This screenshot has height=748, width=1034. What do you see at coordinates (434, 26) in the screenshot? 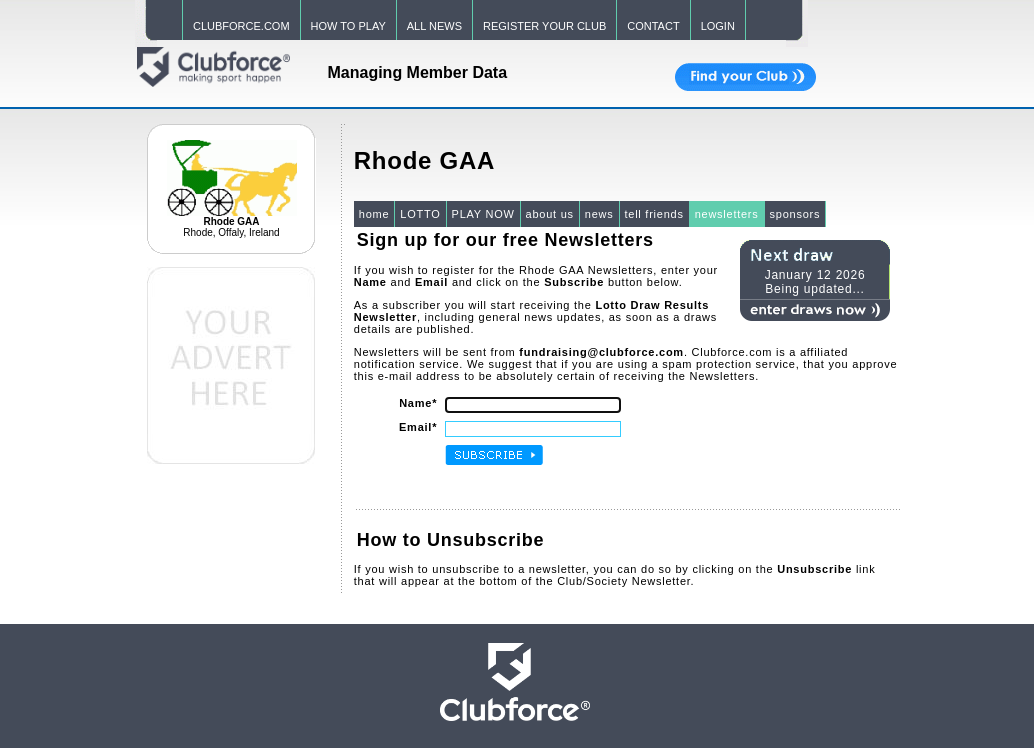
I see `ALL NEWS` at bounding box center [434, 26].